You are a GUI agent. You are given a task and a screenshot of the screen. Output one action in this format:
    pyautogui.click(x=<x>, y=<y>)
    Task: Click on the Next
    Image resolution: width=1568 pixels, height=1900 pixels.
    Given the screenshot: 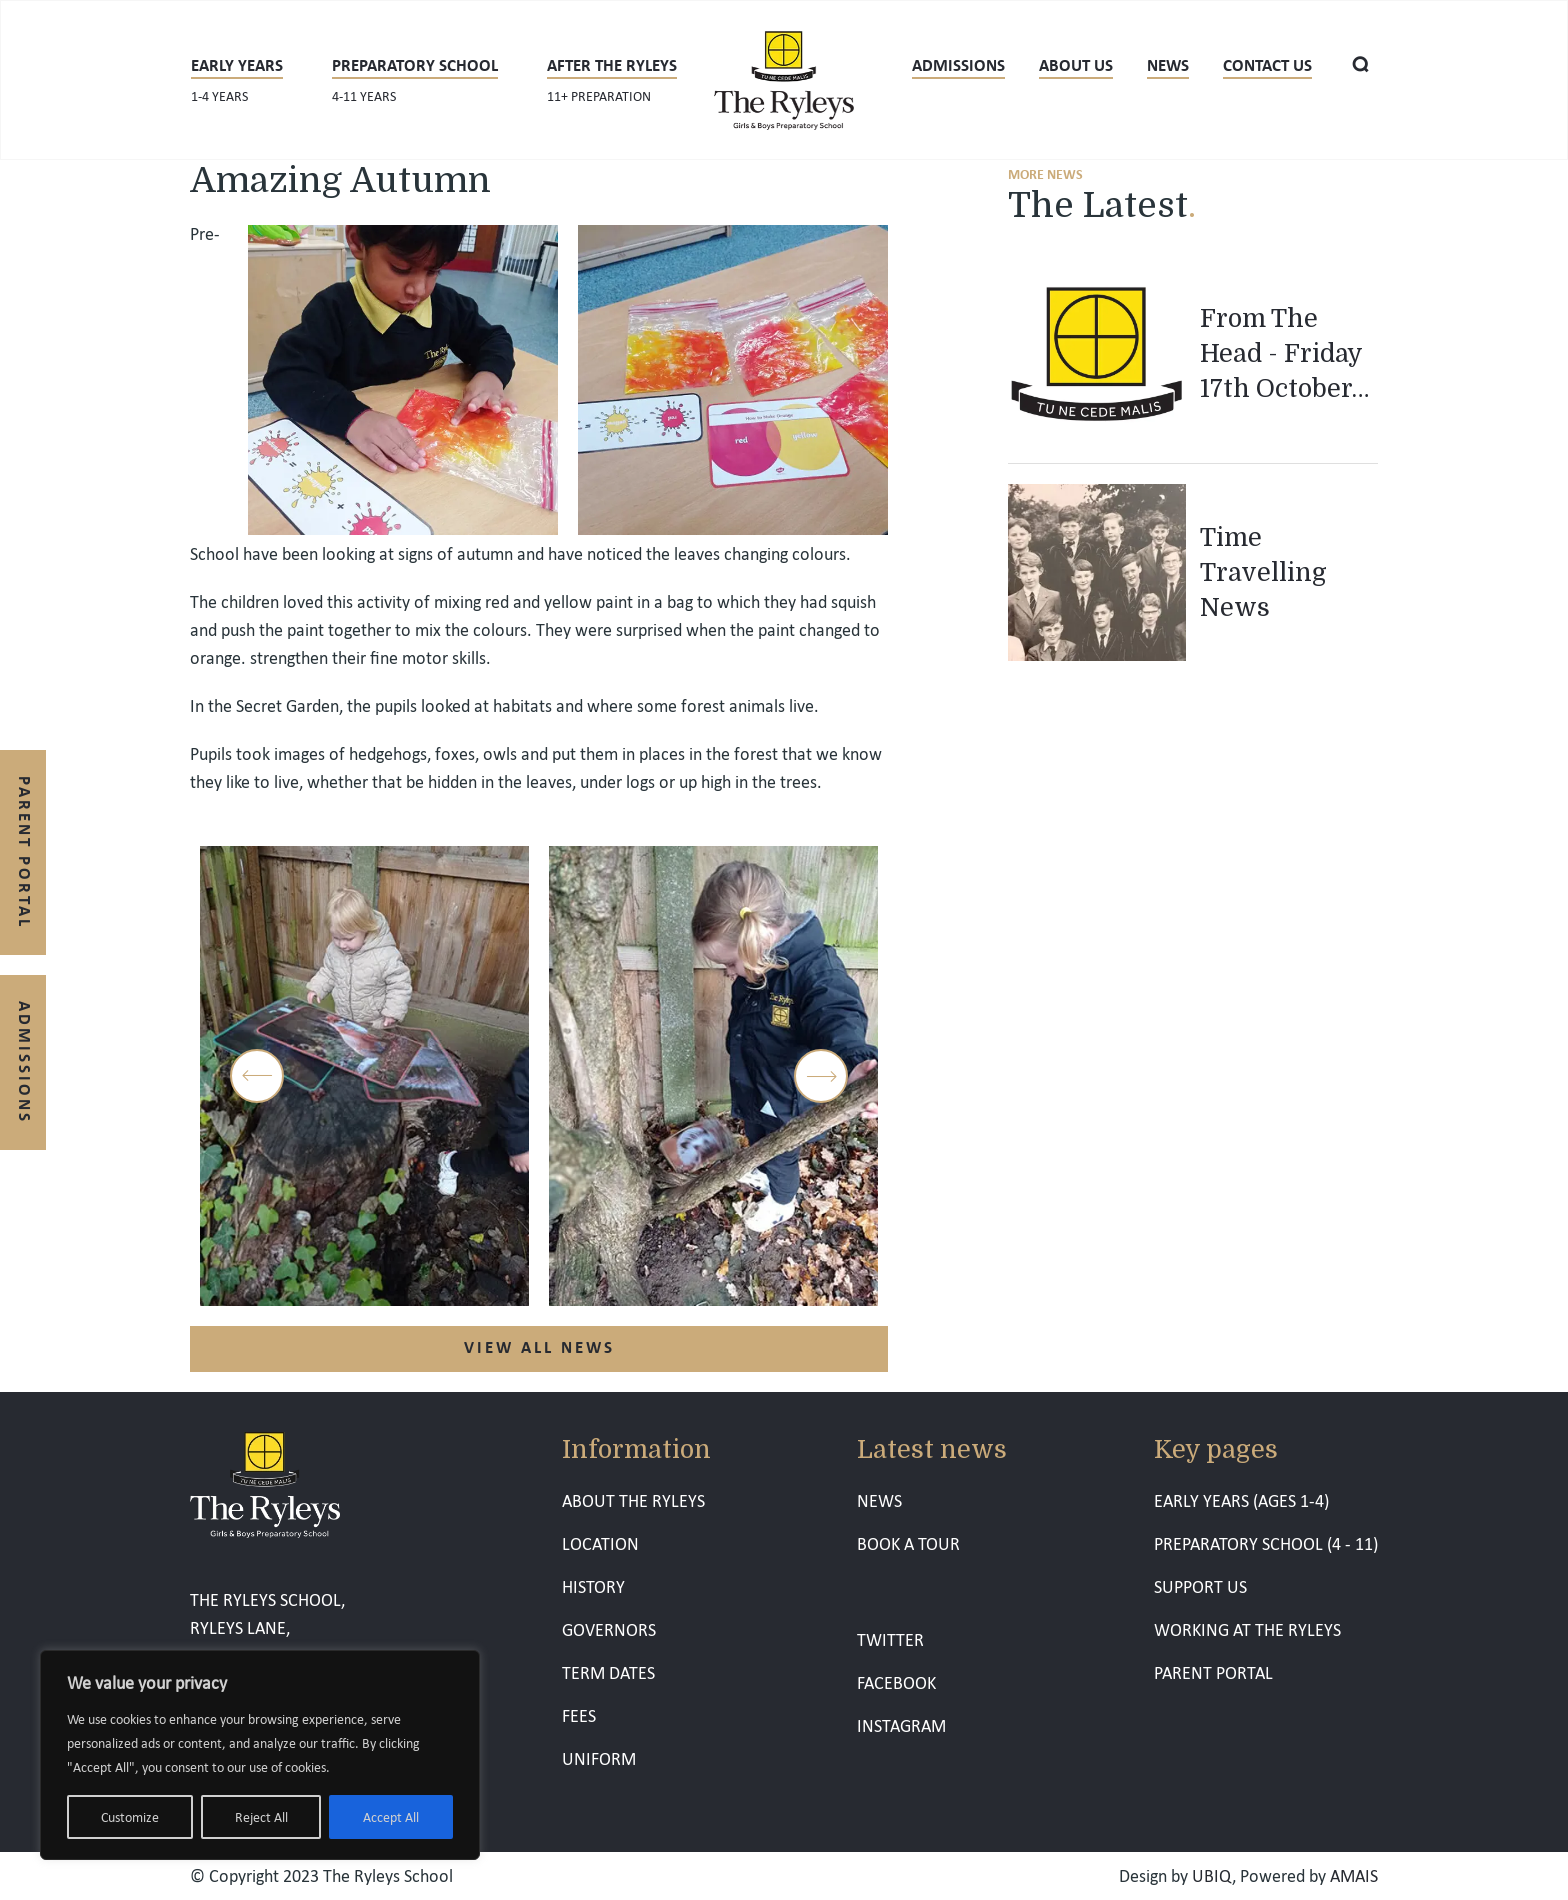 What is the action you would take?
    pyautogui.click(x=821, y=1076)
    